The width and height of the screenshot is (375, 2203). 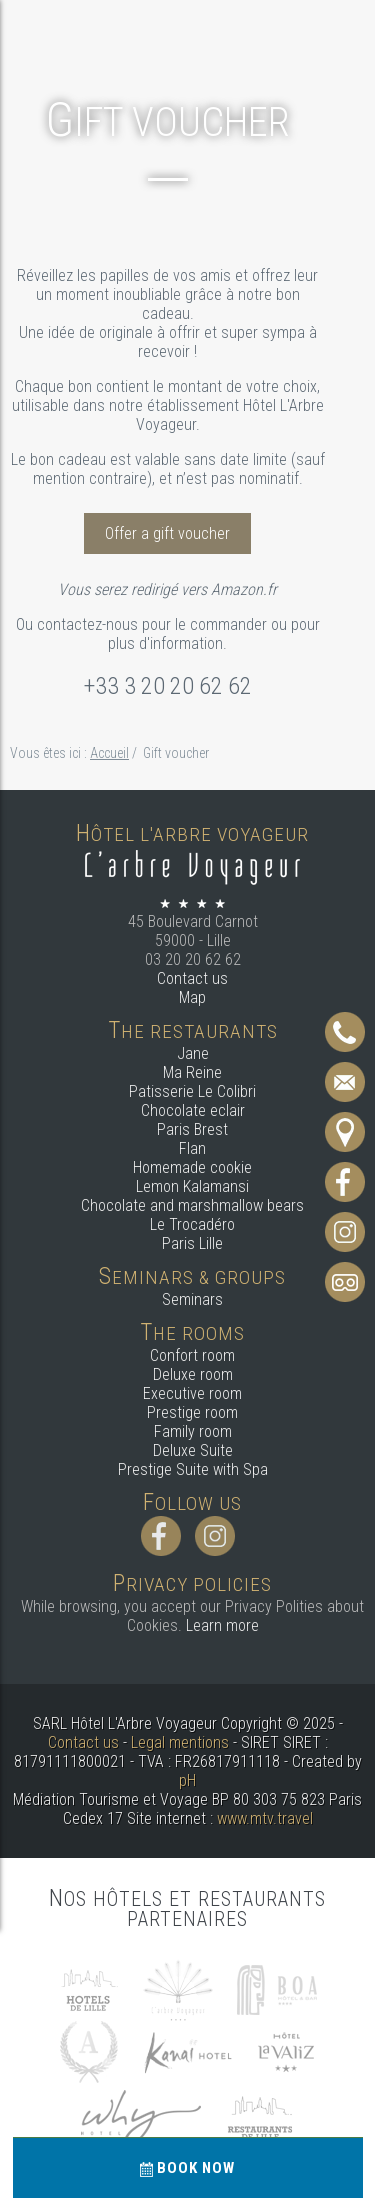 I want to click on Paris Brest, so click(x=192, y=1129).